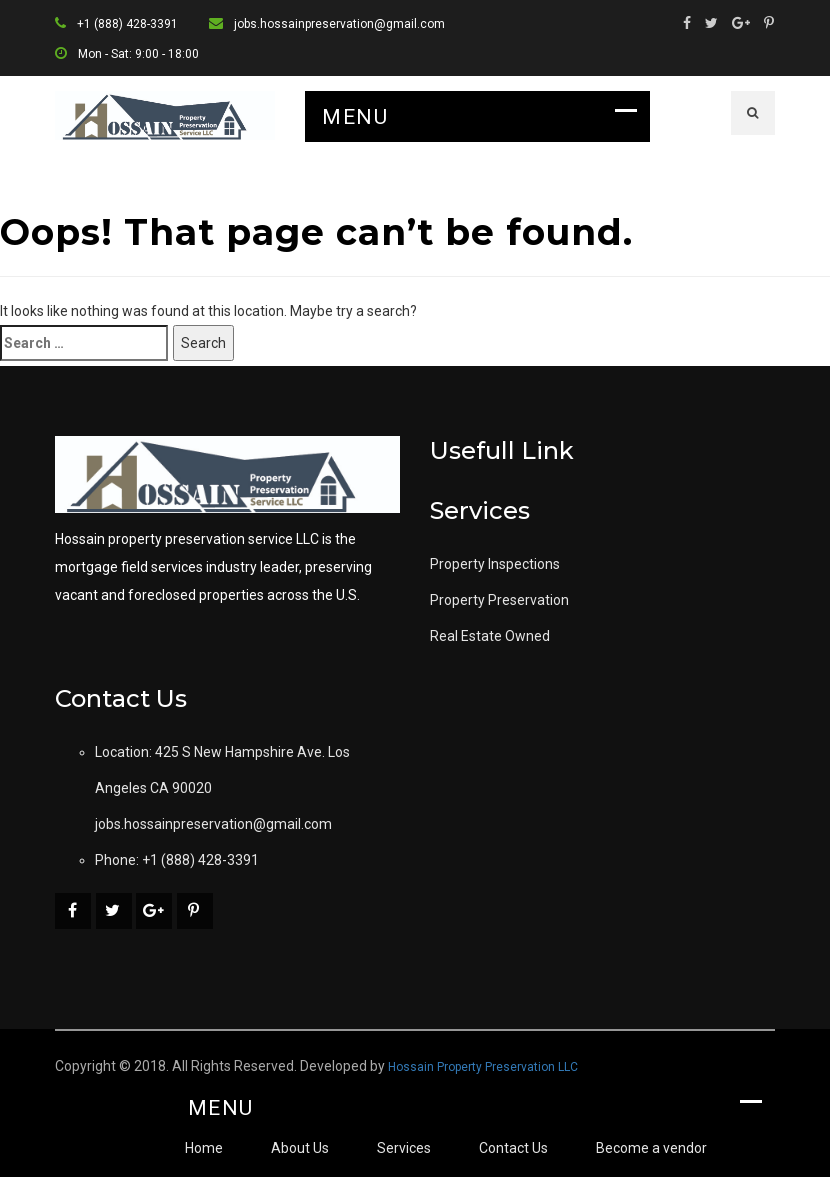 This screenshot has width=830, height=1177. I want to click on About Us, so click(300, 1148).